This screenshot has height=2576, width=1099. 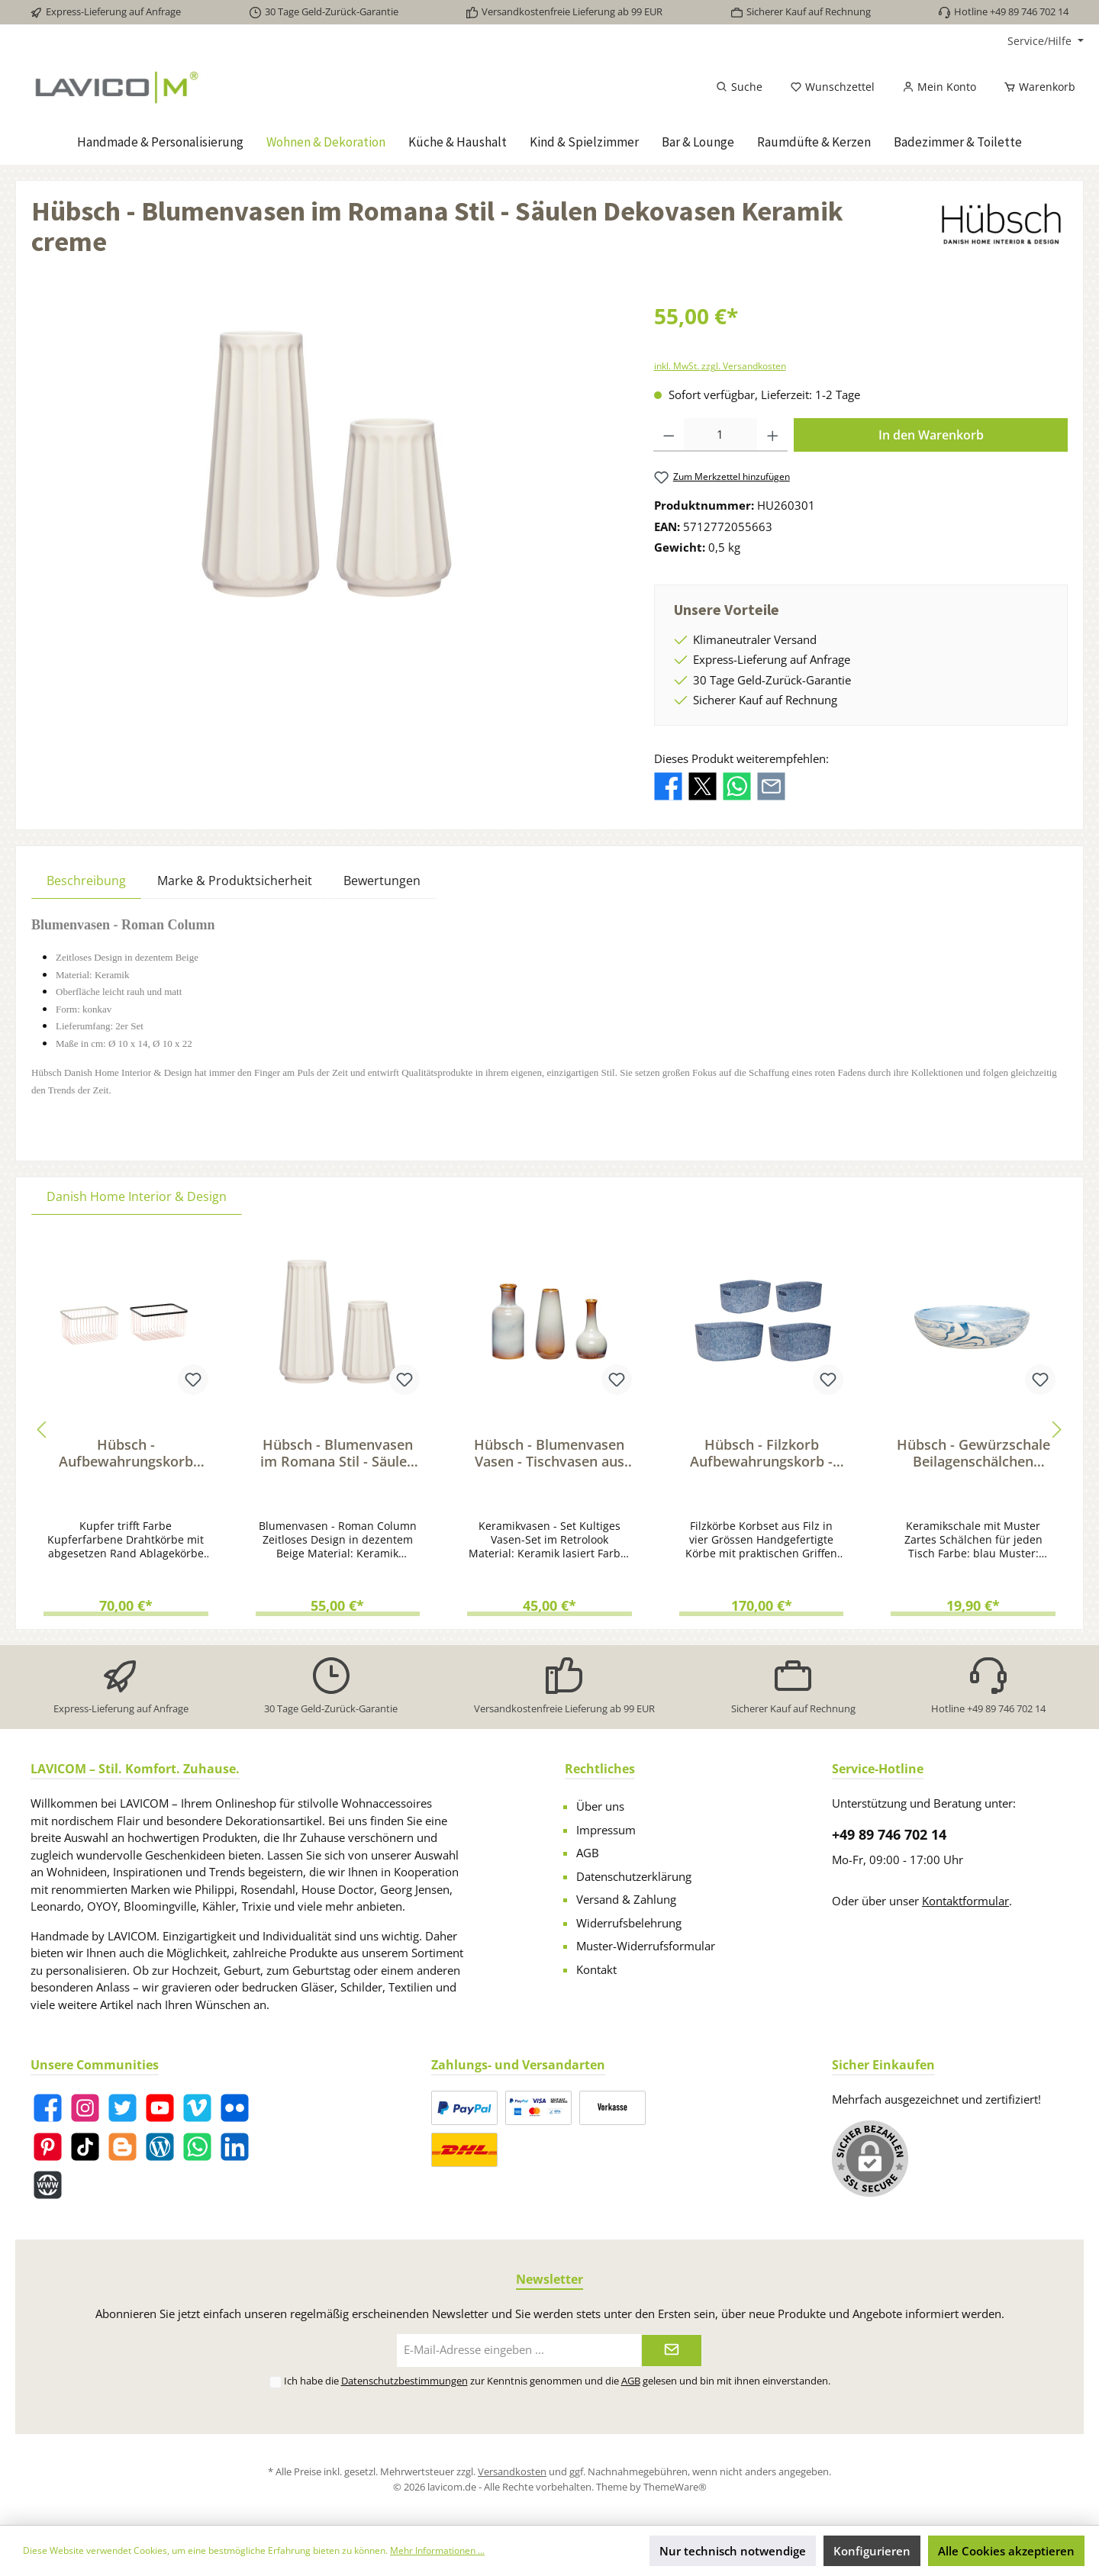 What do you see at coordinates (629, 1922) in the screenshot?
I see `Widerrufsbelehrung` at bounding box center [629, 1922].